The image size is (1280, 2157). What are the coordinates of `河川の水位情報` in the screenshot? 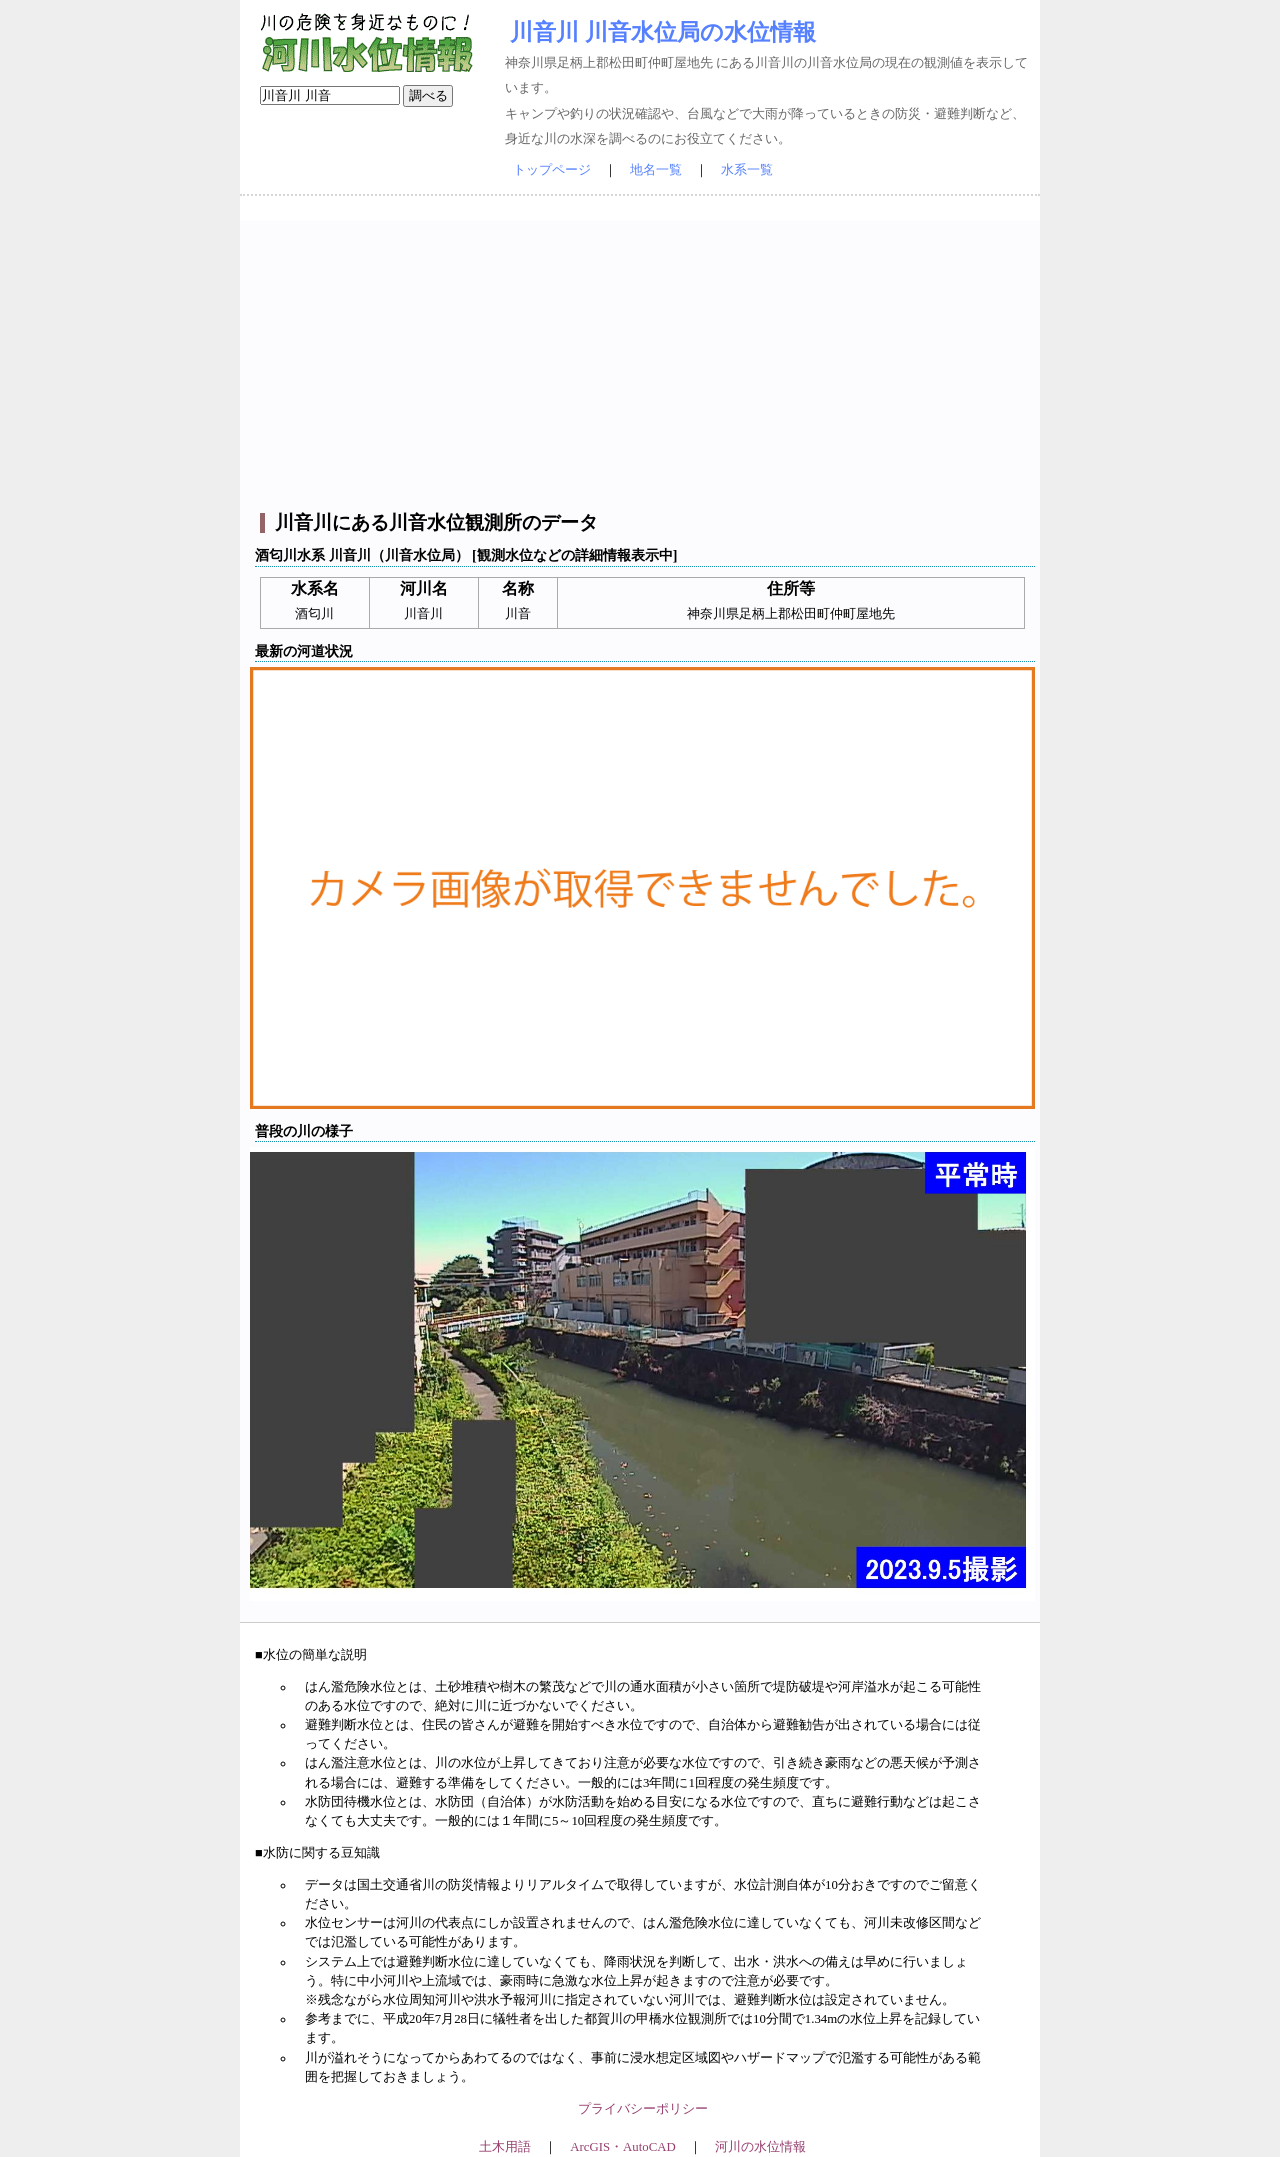 It's located at (760, 2147).